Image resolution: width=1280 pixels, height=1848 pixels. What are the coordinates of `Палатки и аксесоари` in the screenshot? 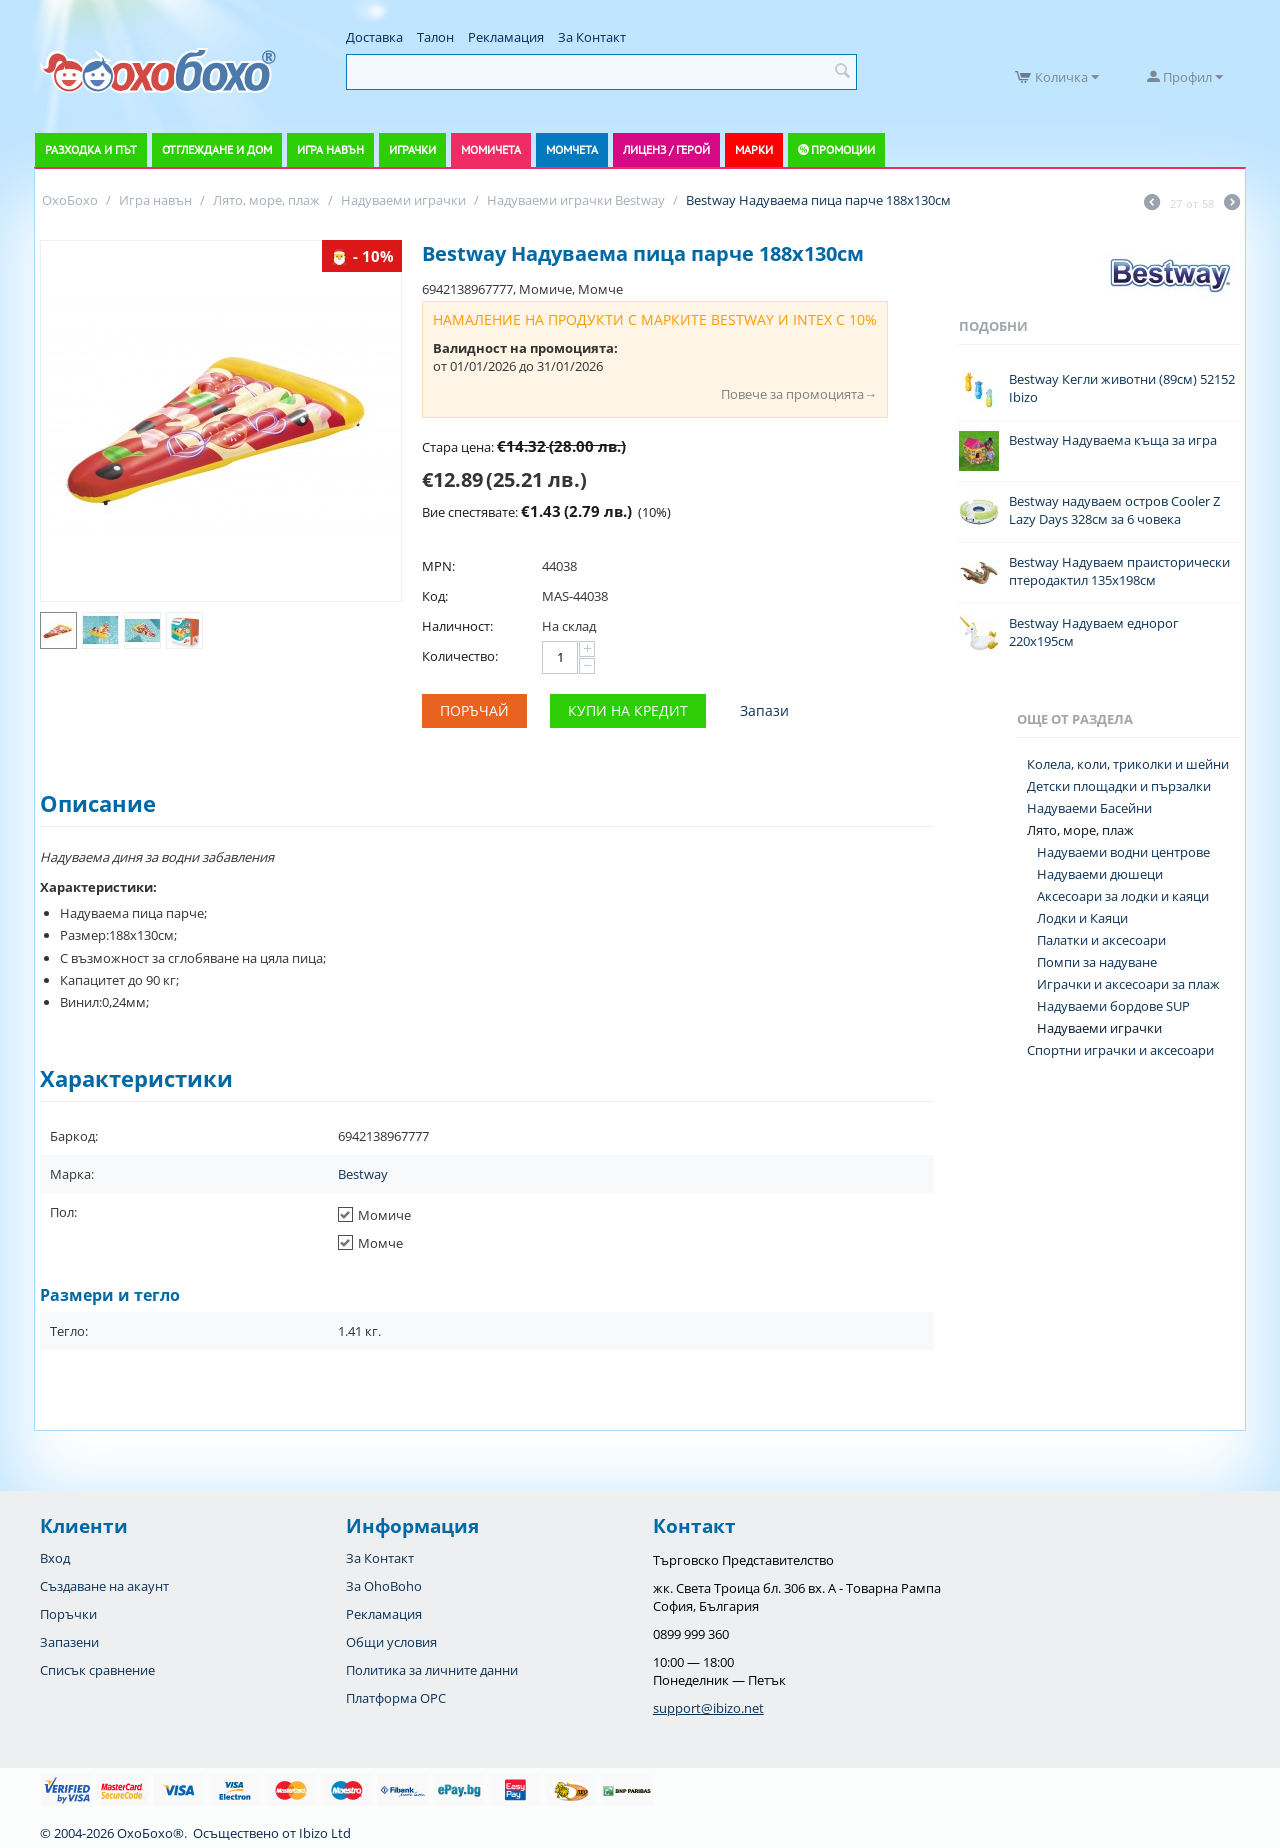 It's located at (1101, 940).